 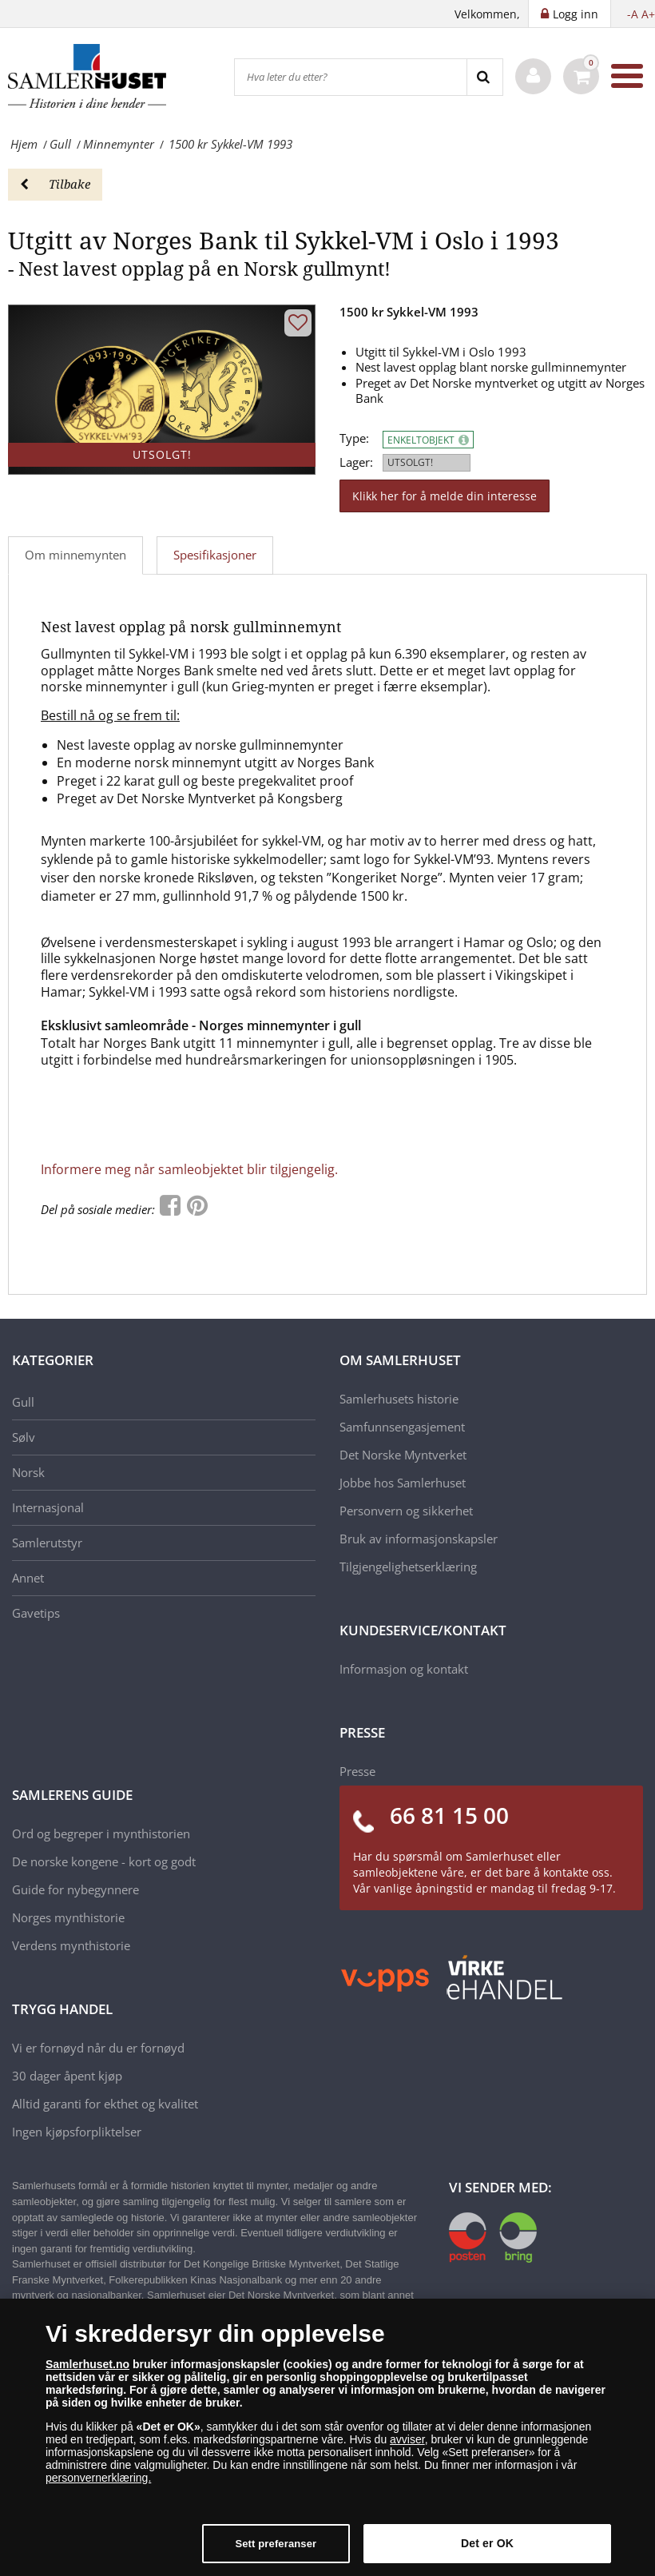 I want to click on [Hva leter du etter?], so click(x=350, y=77).